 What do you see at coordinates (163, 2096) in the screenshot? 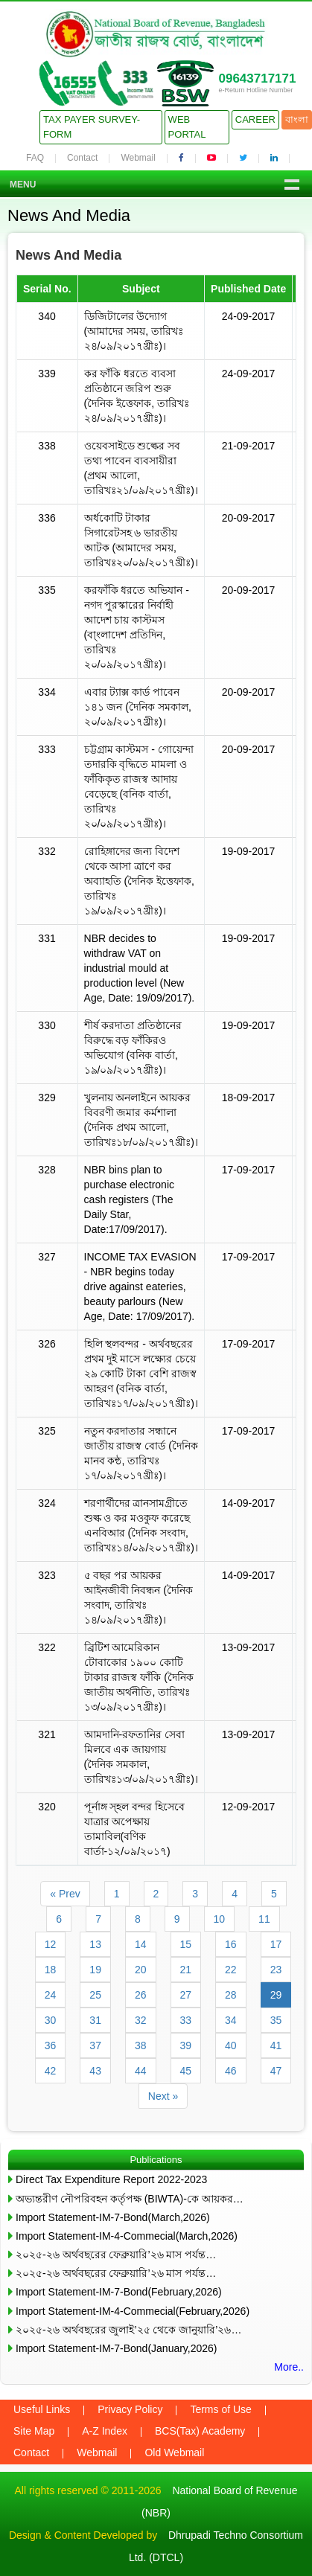
I see `Next »` at bounding box center [163, 2096].